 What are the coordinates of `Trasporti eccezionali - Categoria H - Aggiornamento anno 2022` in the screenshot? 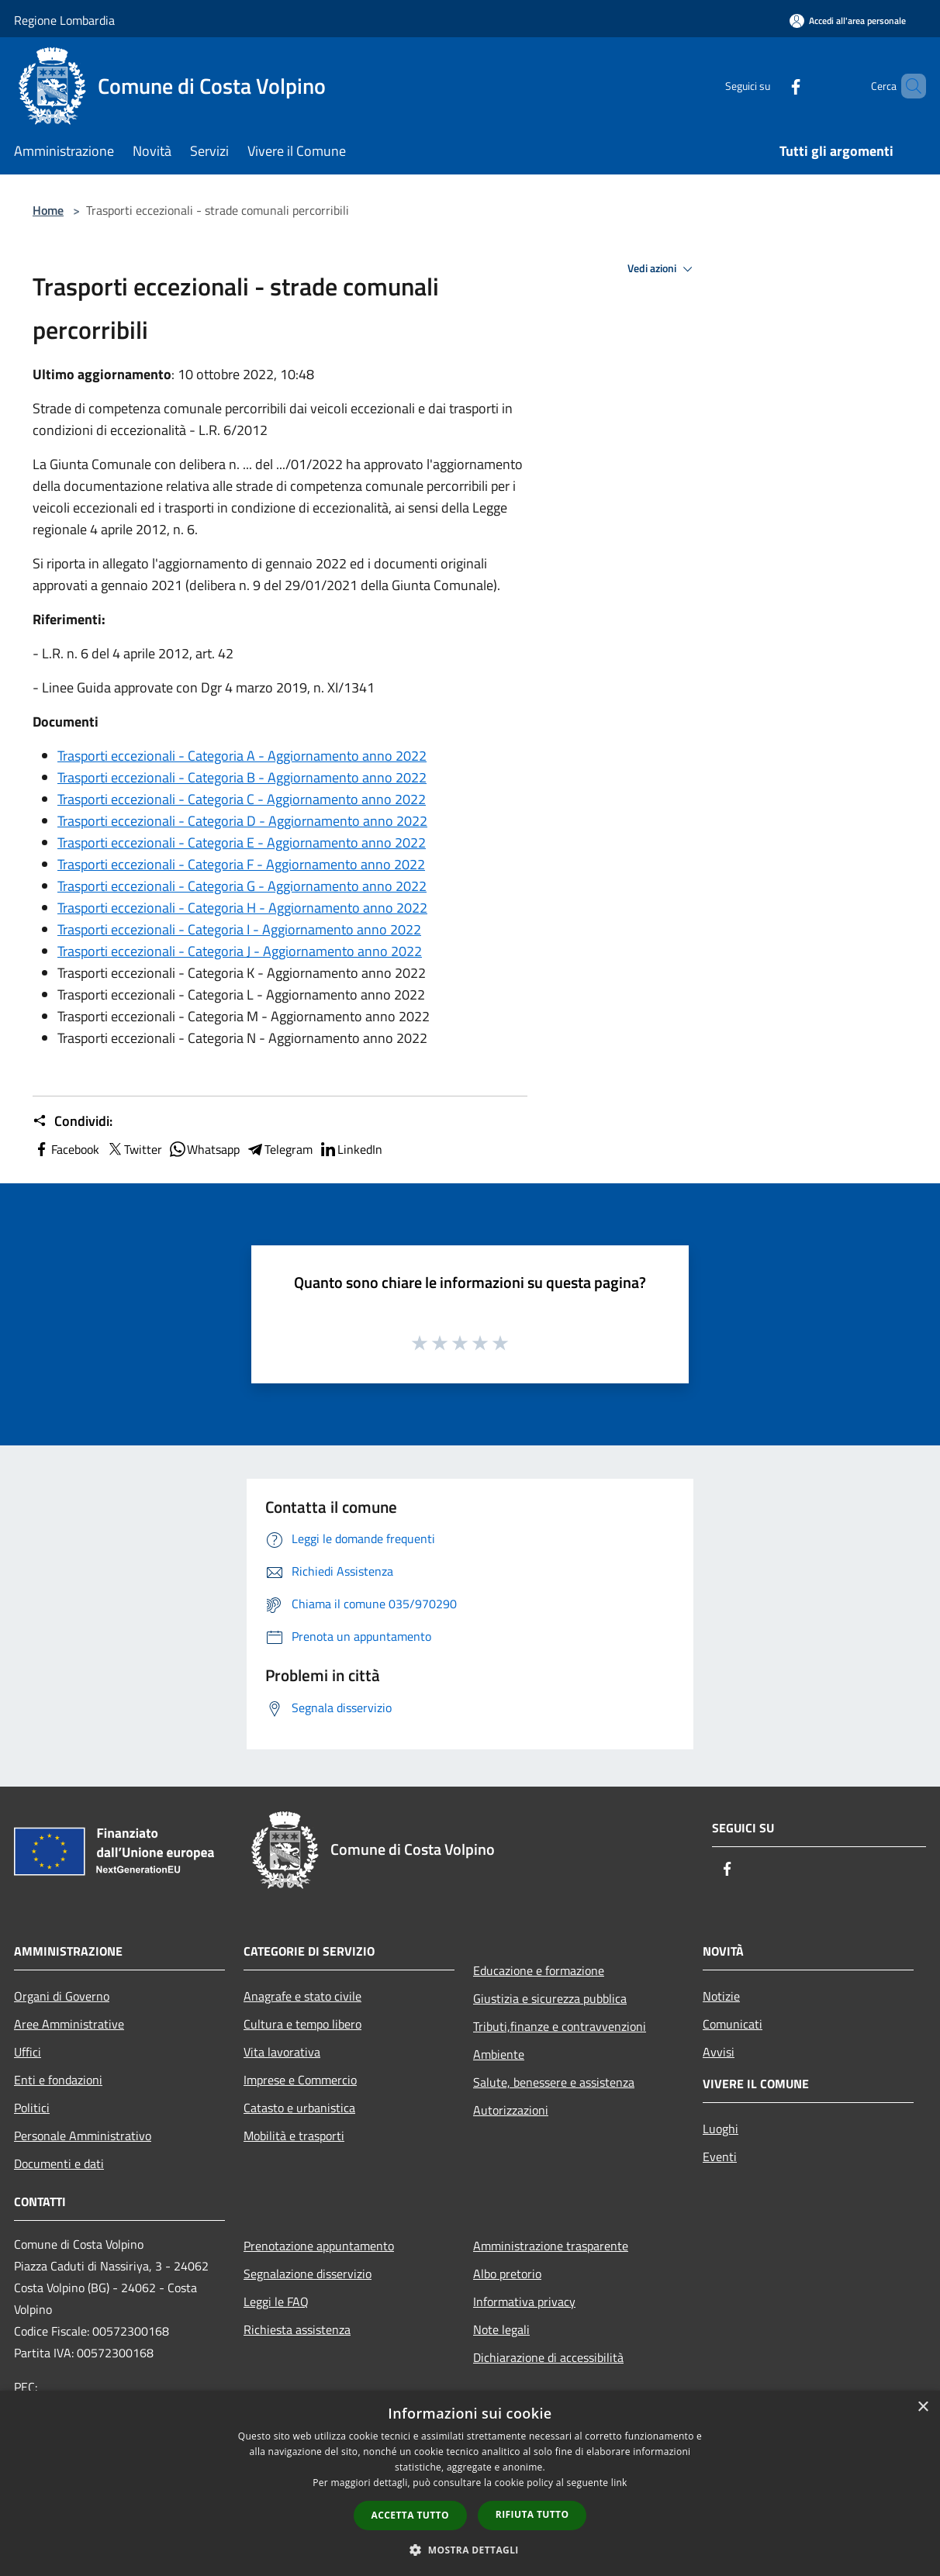 It's located at (242, 907).